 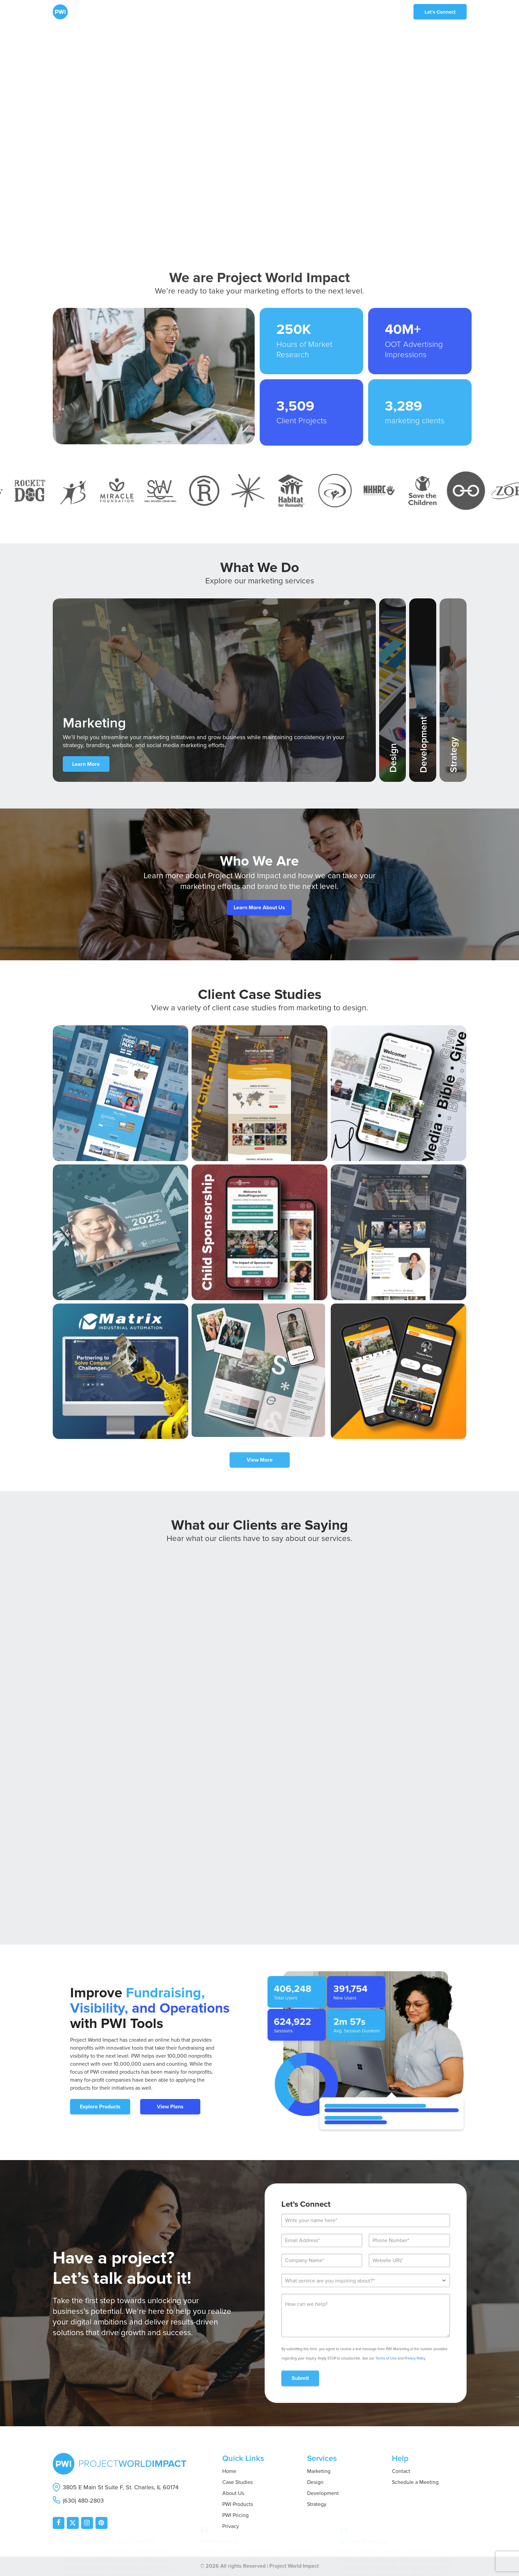 I want to click on Case Studies, so click(x=237, y=2482).